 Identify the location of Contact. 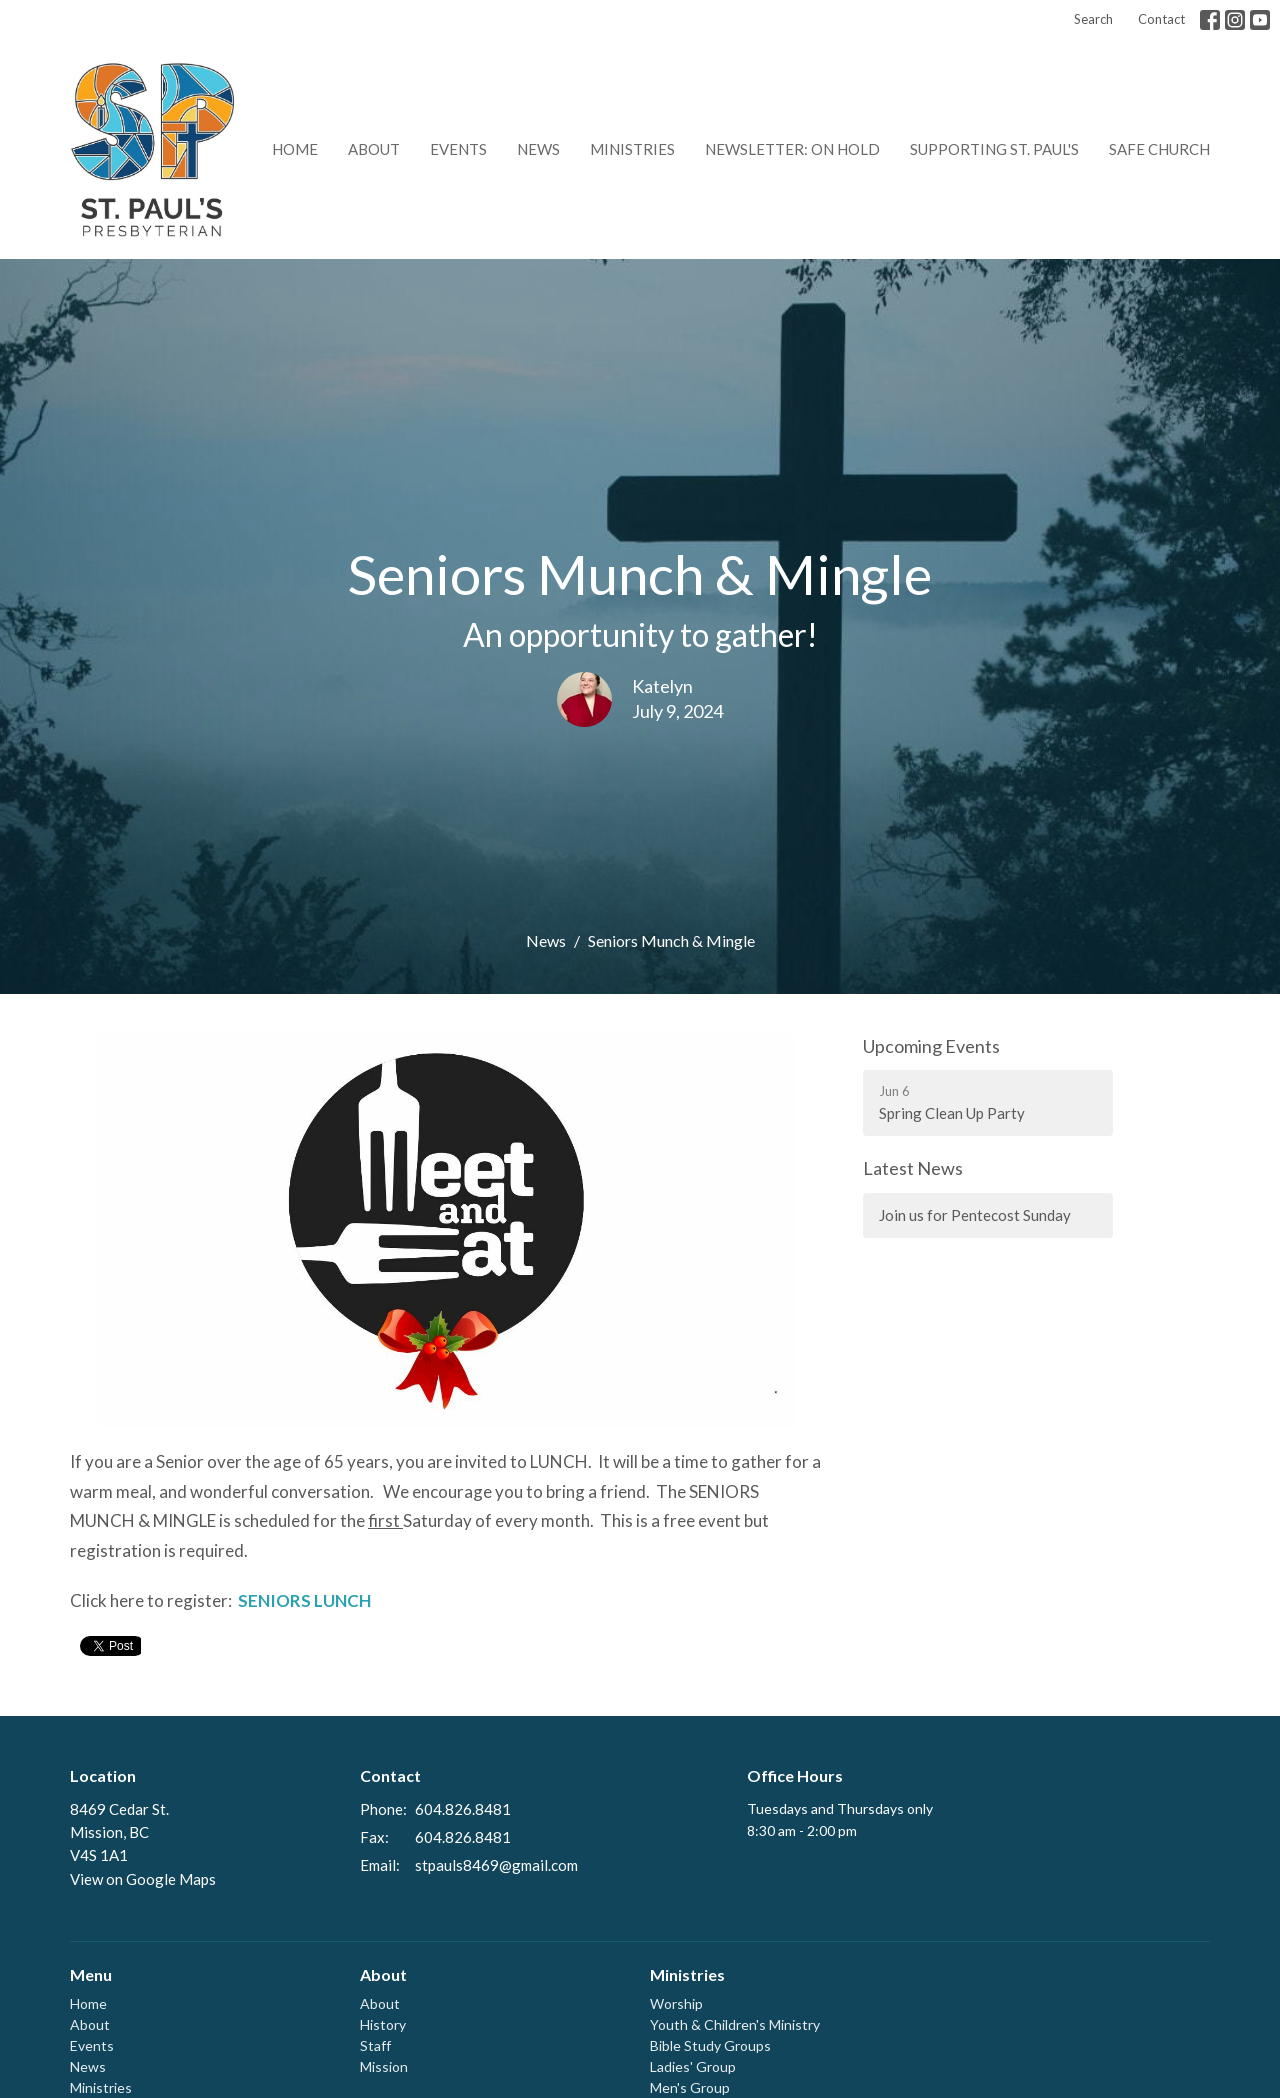
(1161, 19).